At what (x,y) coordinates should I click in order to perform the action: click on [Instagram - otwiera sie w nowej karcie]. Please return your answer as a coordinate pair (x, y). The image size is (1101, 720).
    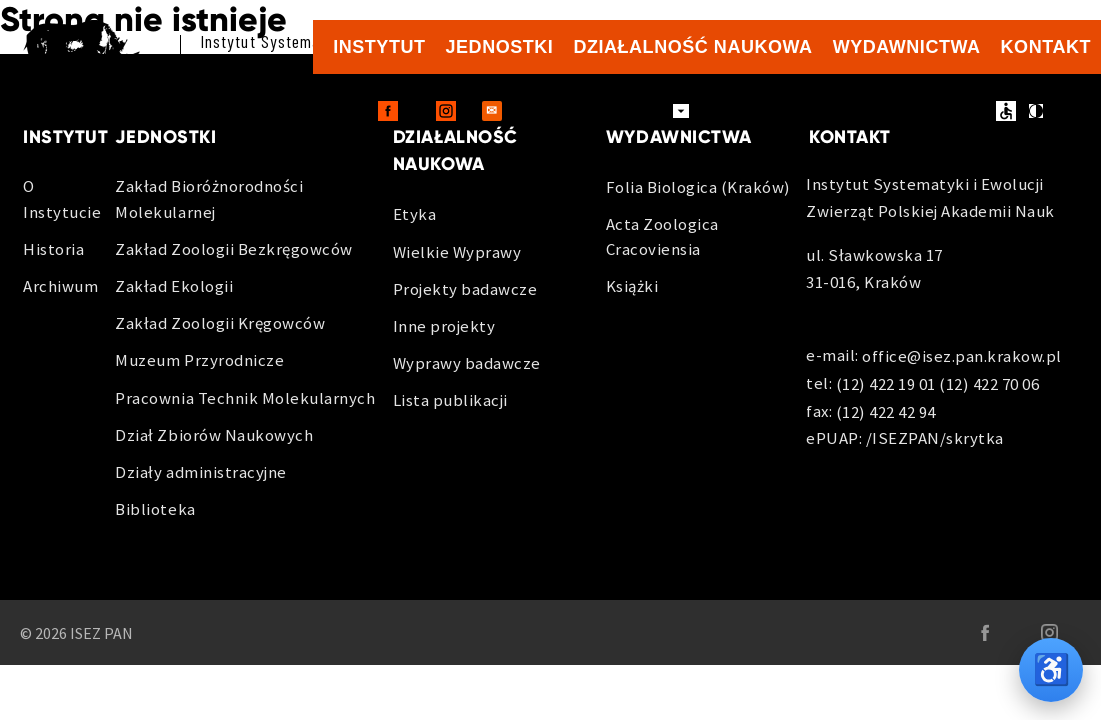
    Looking at the image, I should click on (446, 111).